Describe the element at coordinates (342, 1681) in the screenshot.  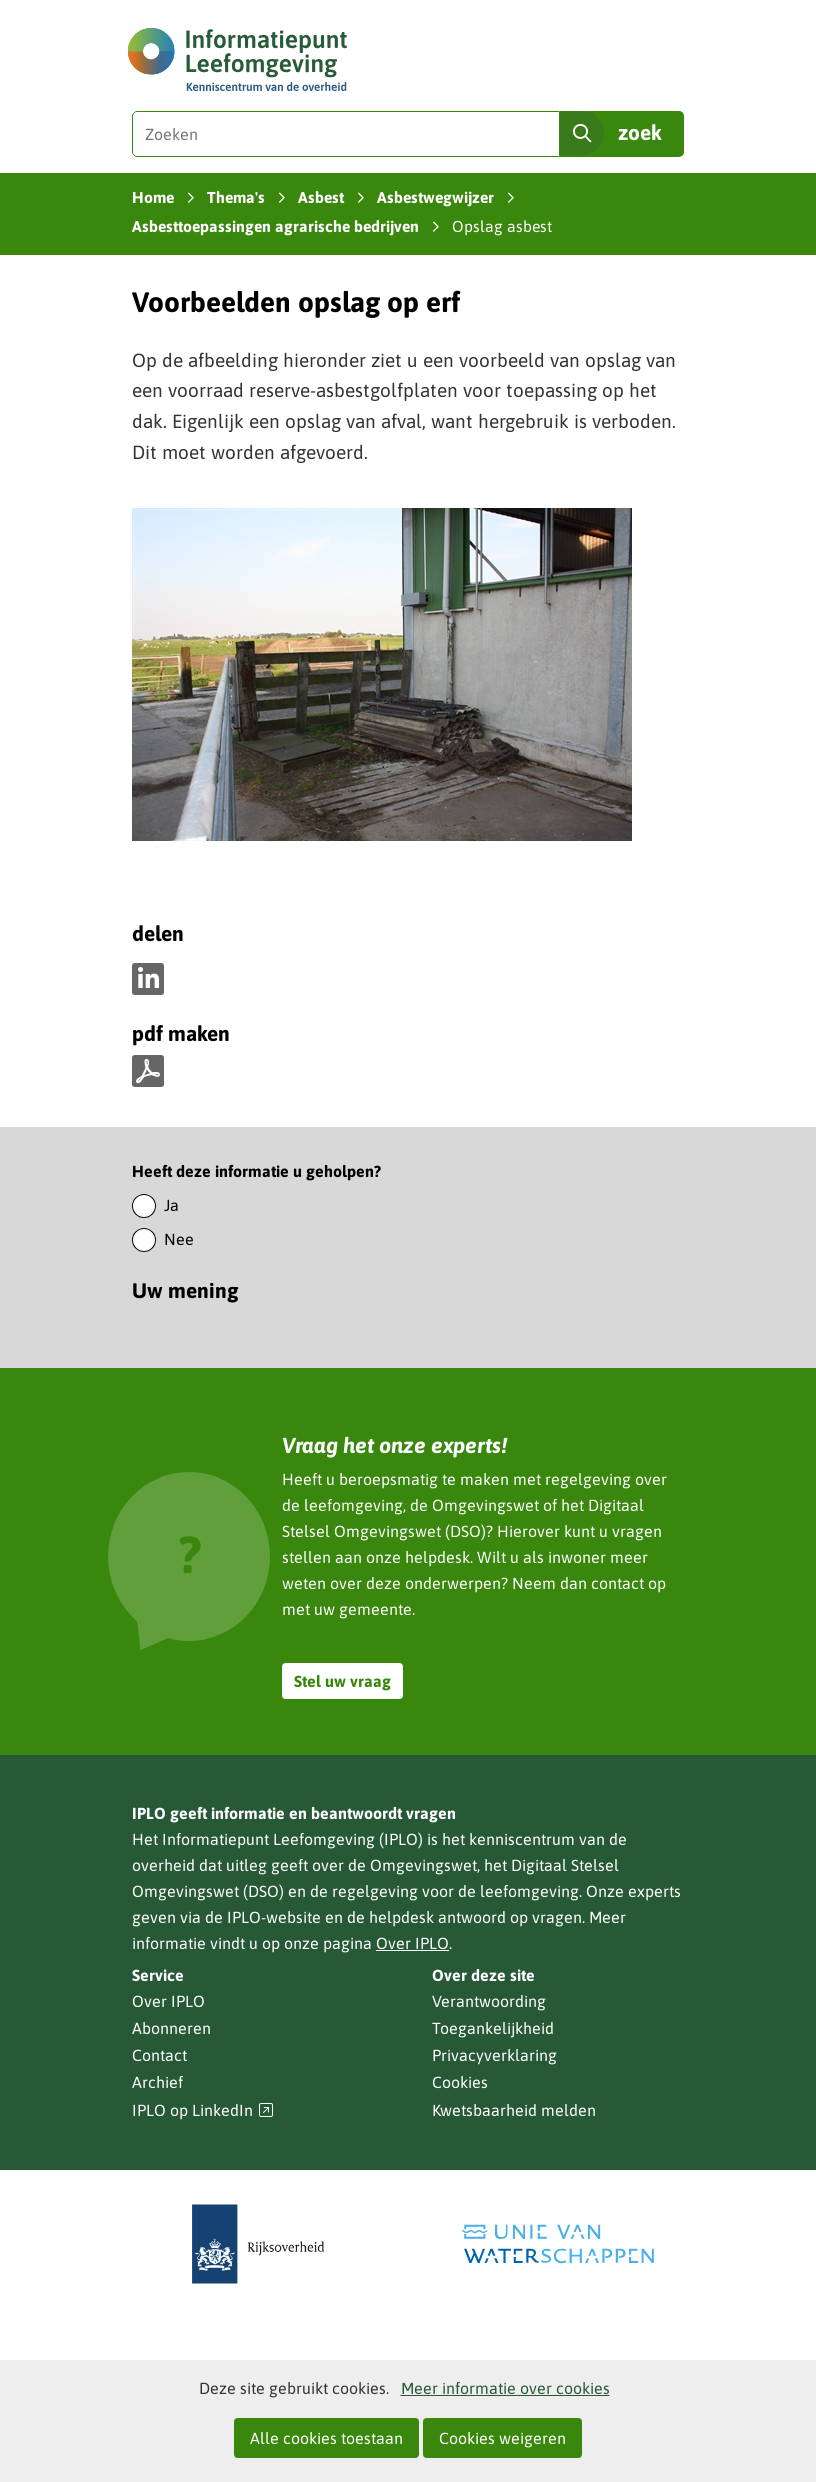
I see `Stel uw vraag` at that location.